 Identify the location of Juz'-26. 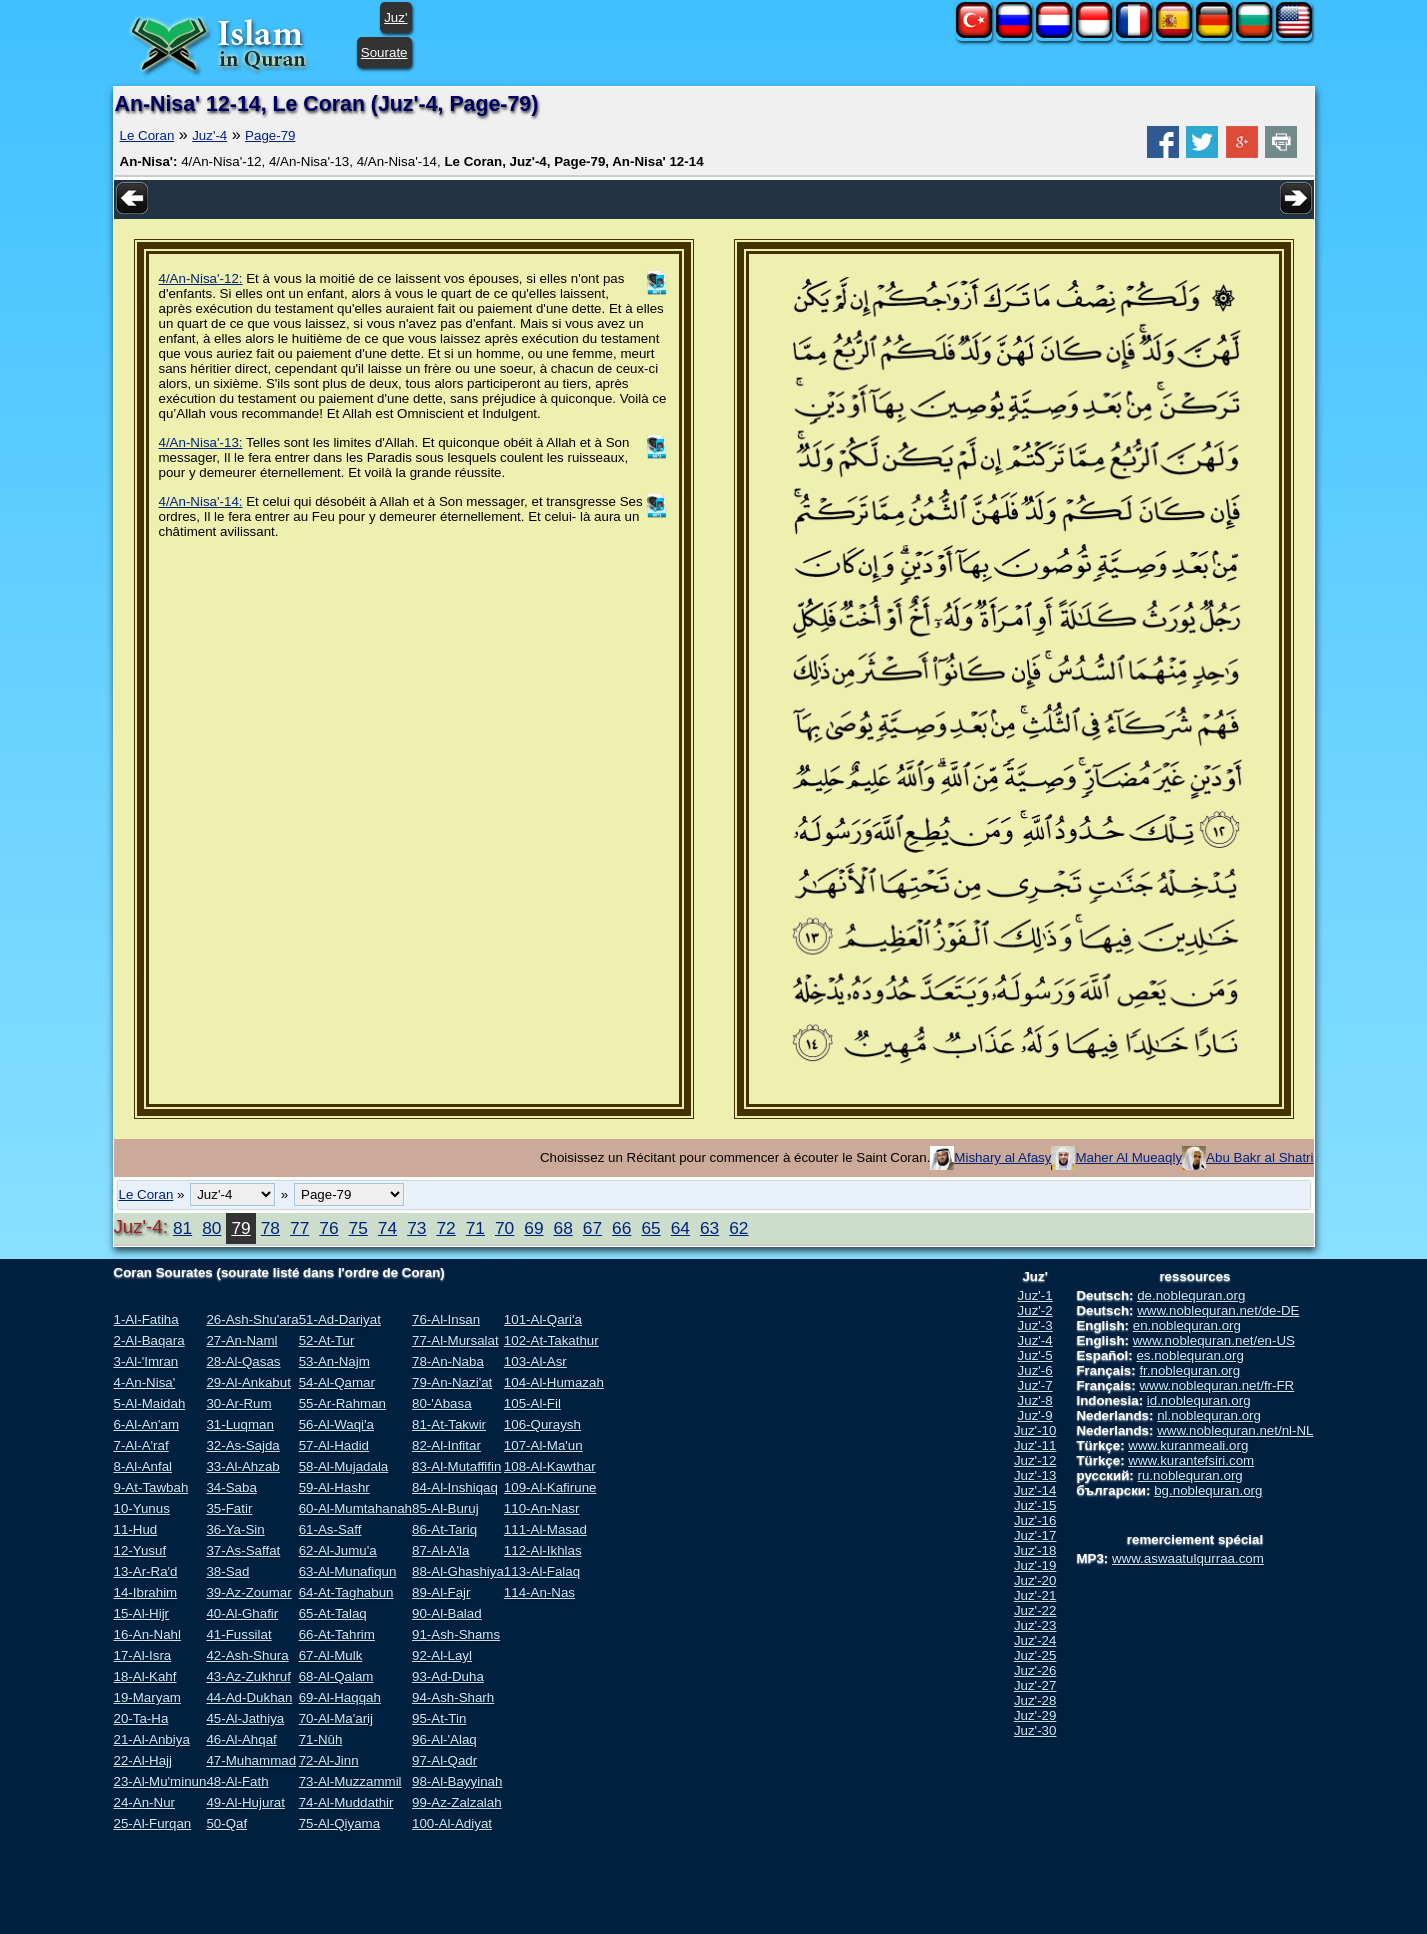
(1035, 1670).